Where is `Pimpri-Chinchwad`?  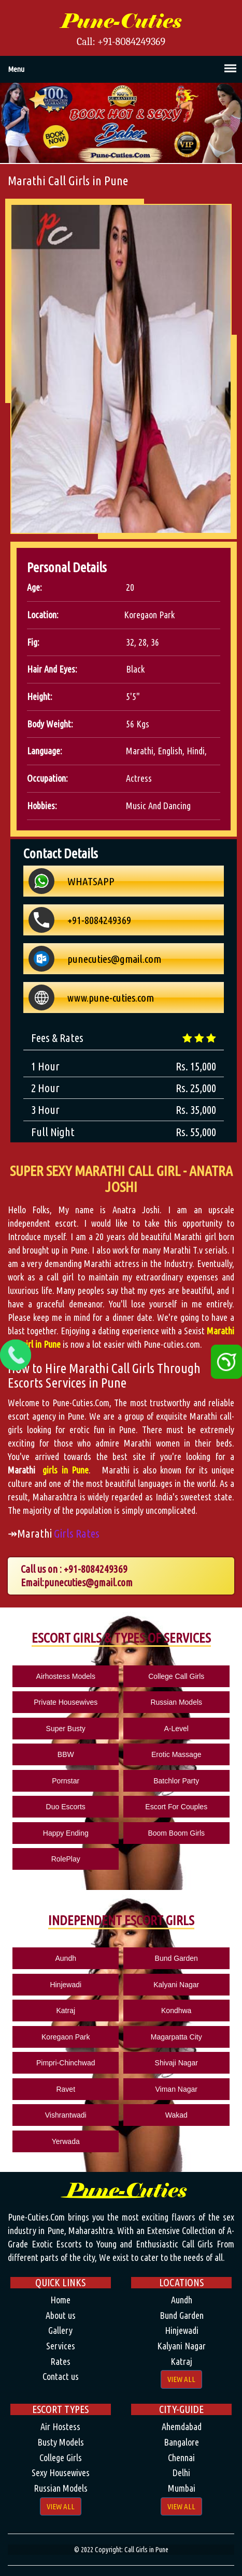 Pimpri-Chinchwad is located at coordinates (65, 2063).